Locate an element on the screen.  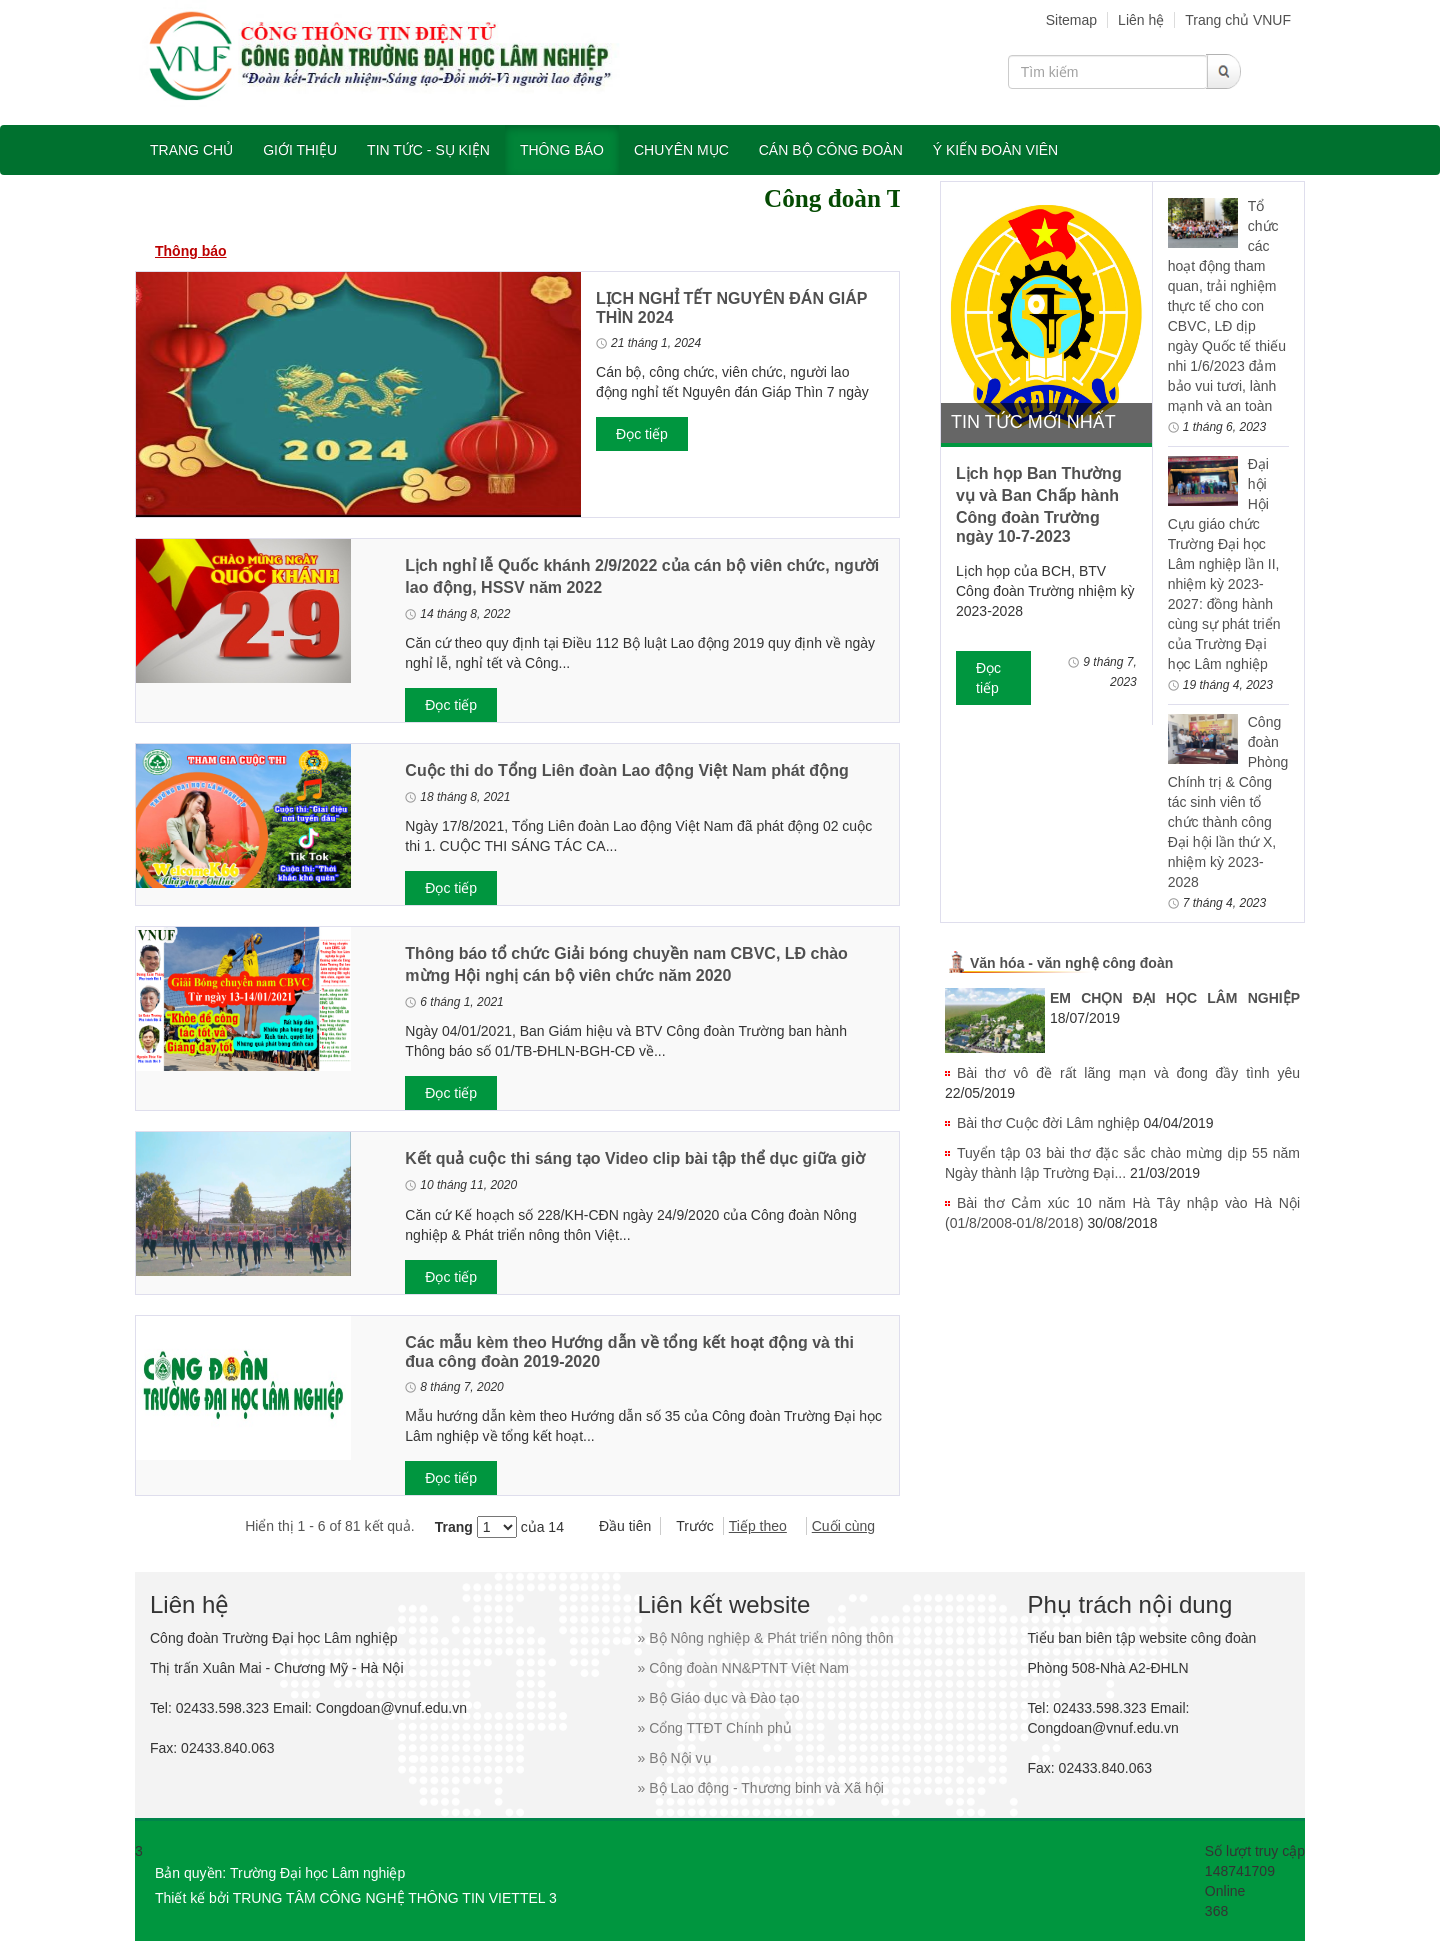
Cán bộ công đoàn [button] is located at coordinates (831, 150).